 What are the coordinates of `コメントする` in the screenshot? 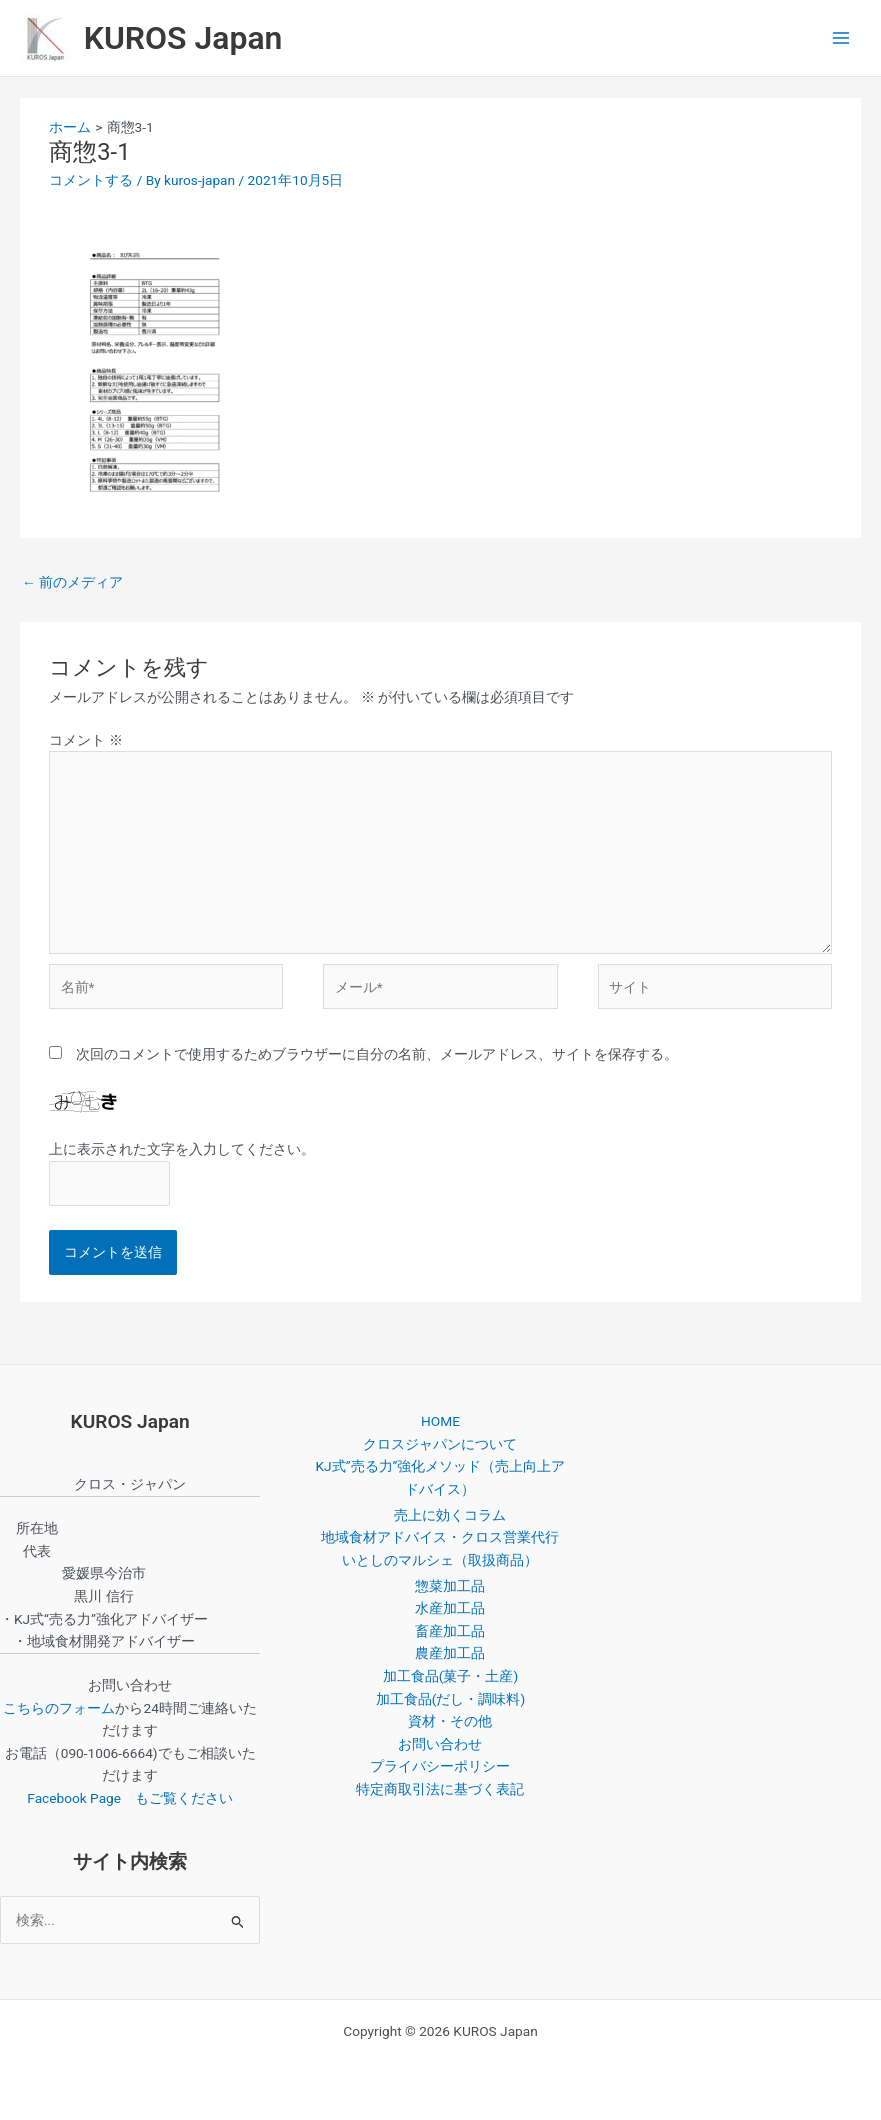 It's located at (91, 180).